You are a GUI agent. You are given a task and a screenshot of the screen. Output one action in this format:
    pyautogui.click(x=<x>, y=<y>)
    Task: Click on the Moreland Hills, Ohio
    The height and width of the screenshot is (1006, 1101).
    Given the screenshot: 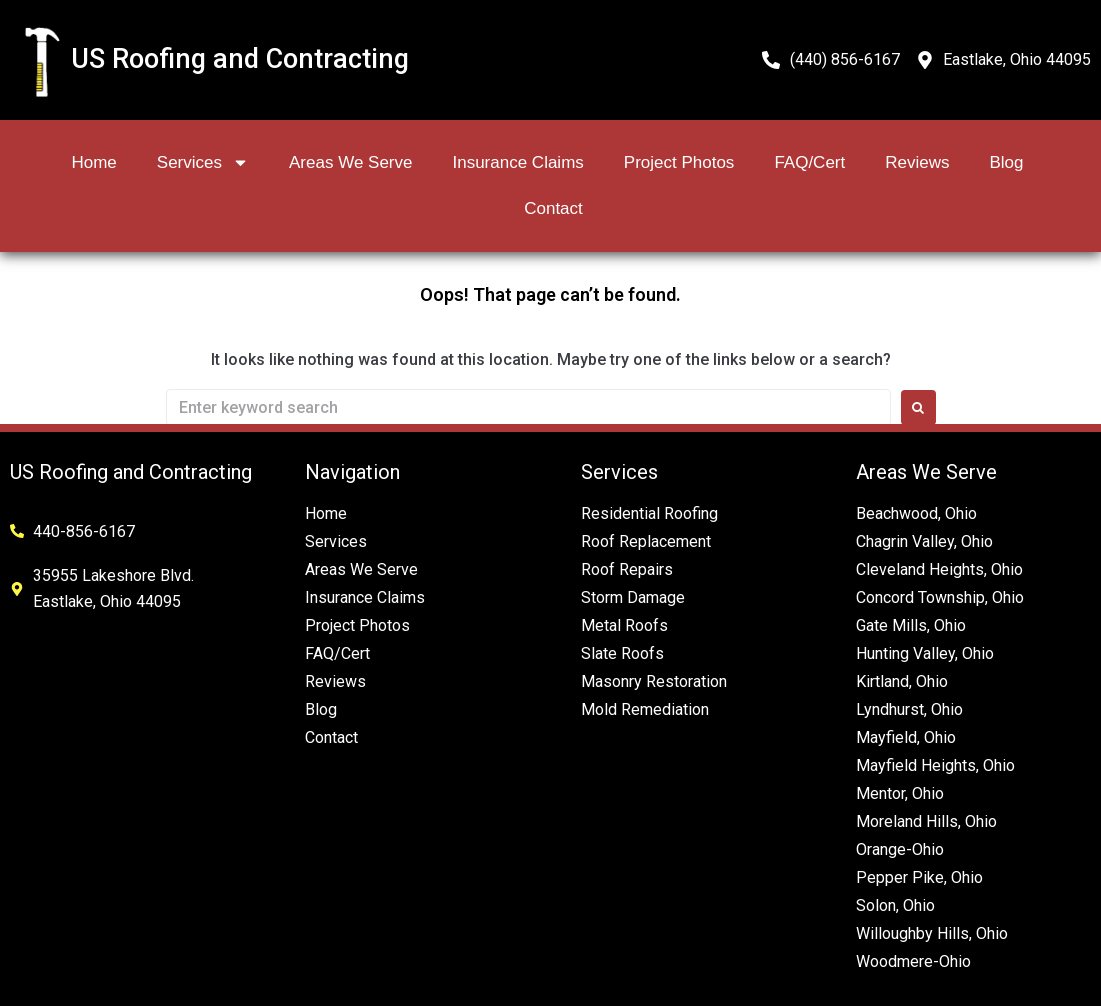 What is the action you would take?
    pyautogui.click(x=926, y=821)
    